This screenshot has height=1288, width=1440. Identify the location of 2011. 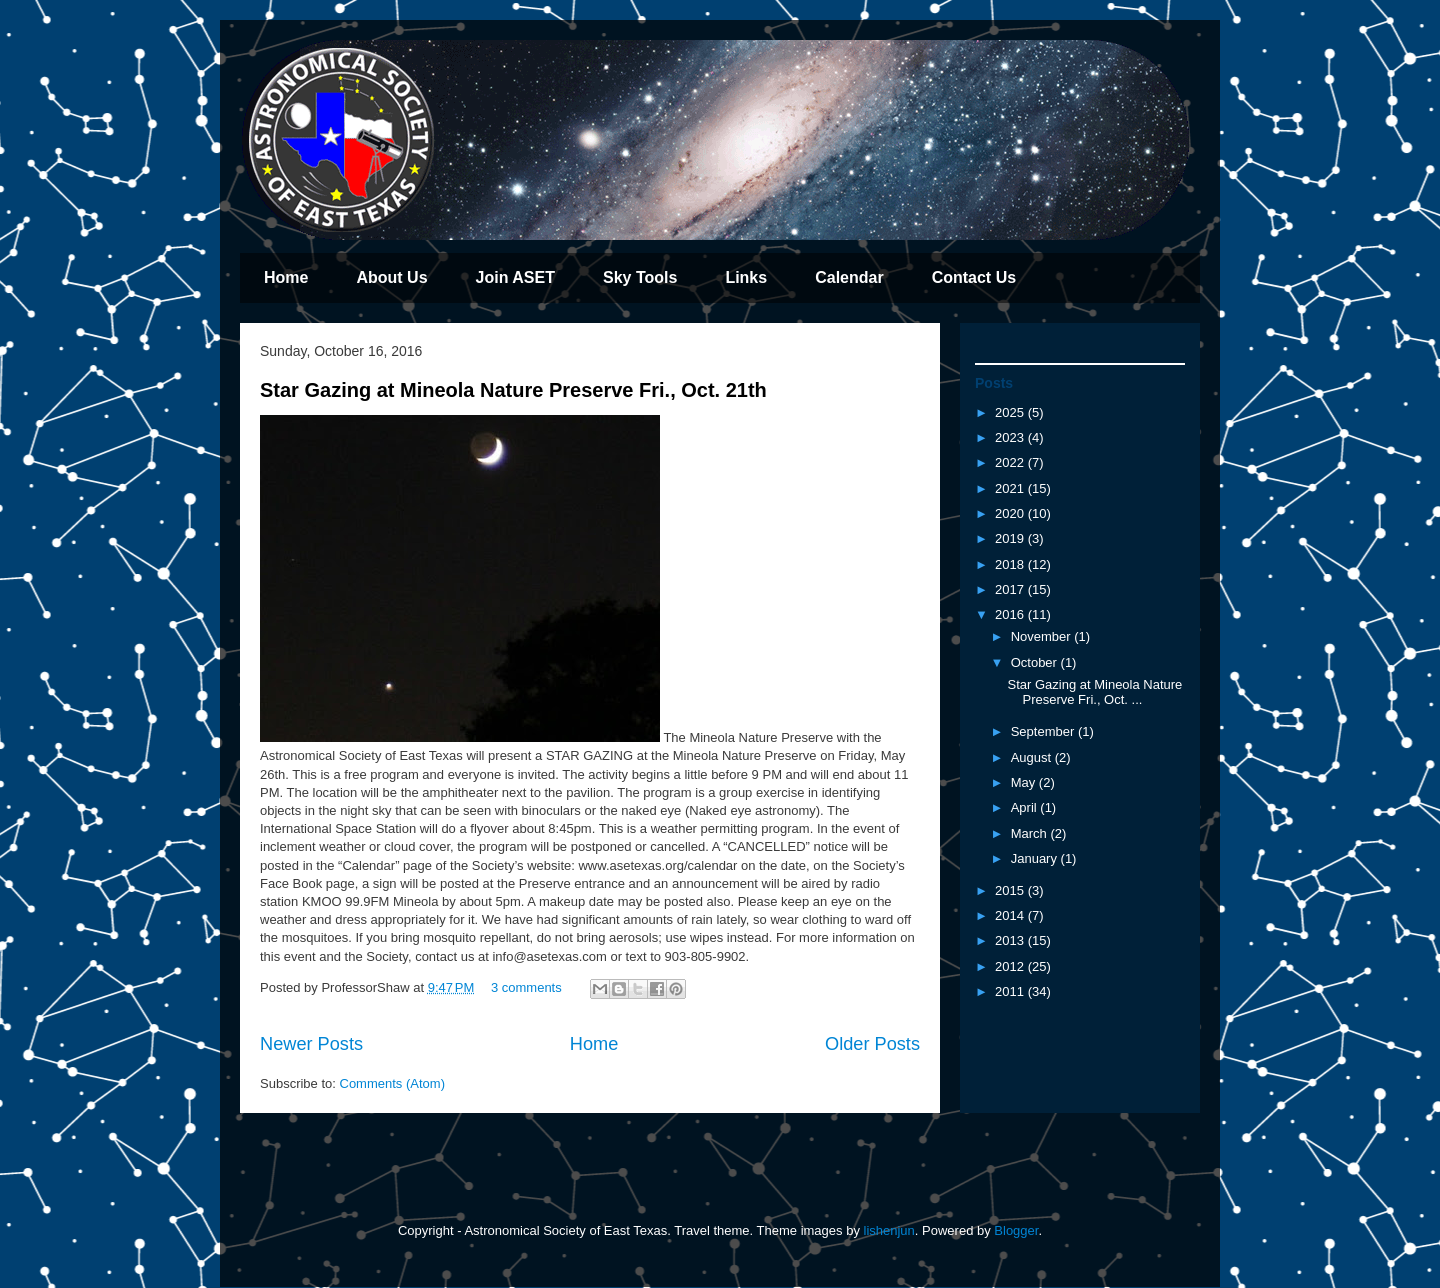
(1011, 991).